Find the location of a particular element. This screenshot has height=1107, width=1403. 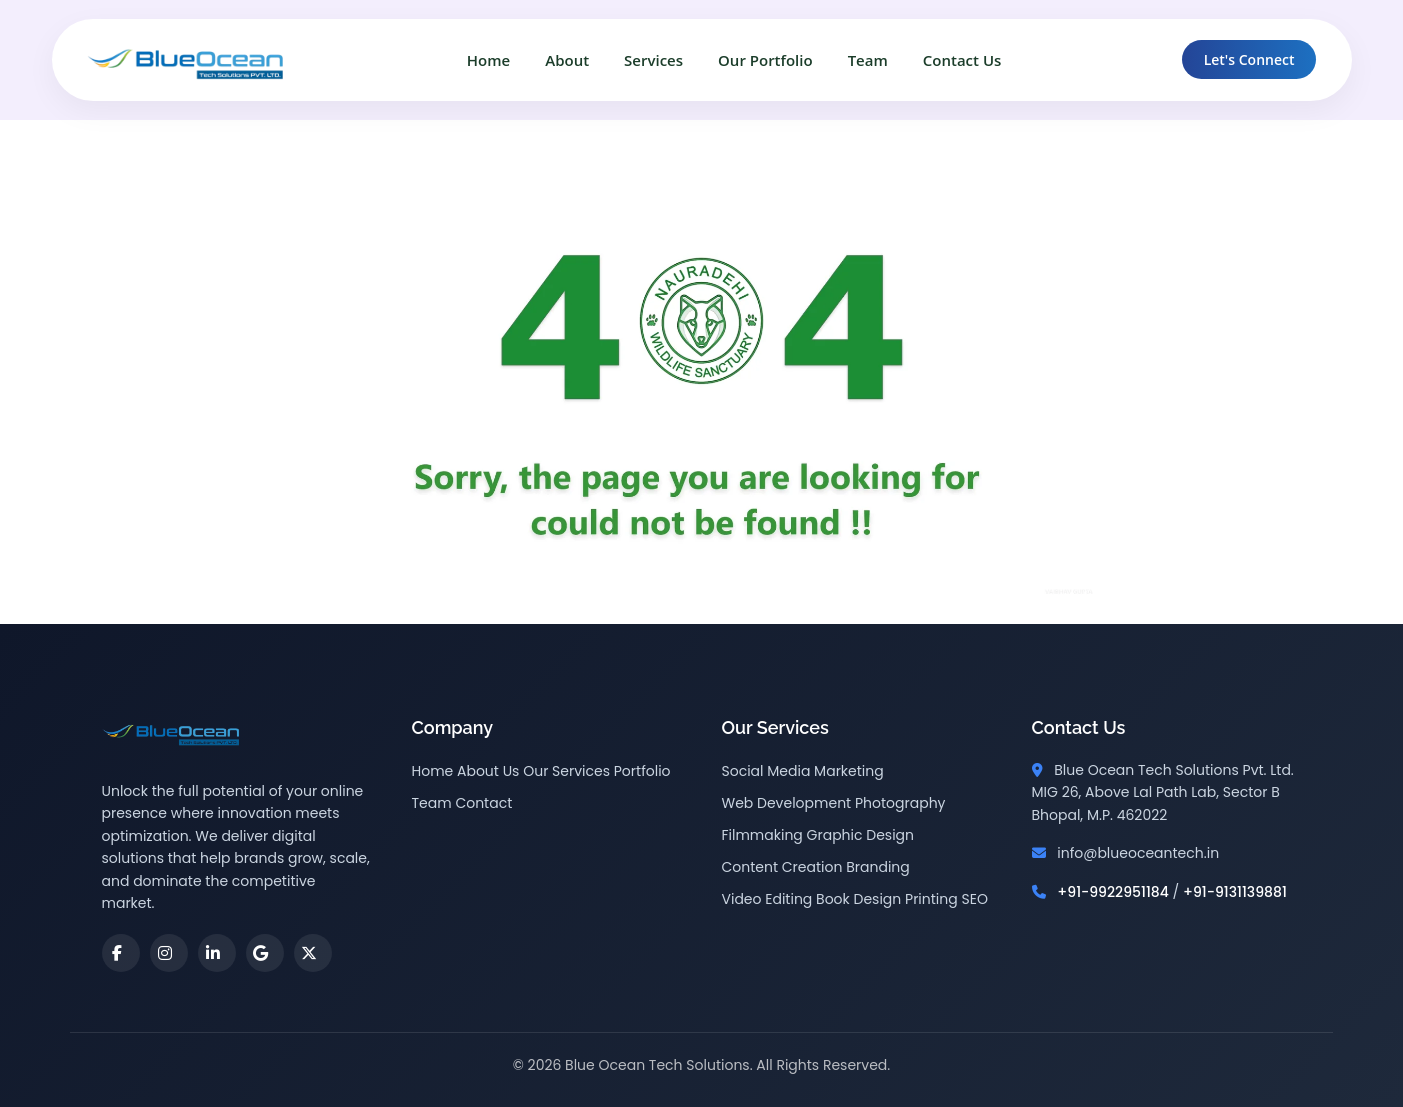

Portfolio is located at coordinates (642, 771).